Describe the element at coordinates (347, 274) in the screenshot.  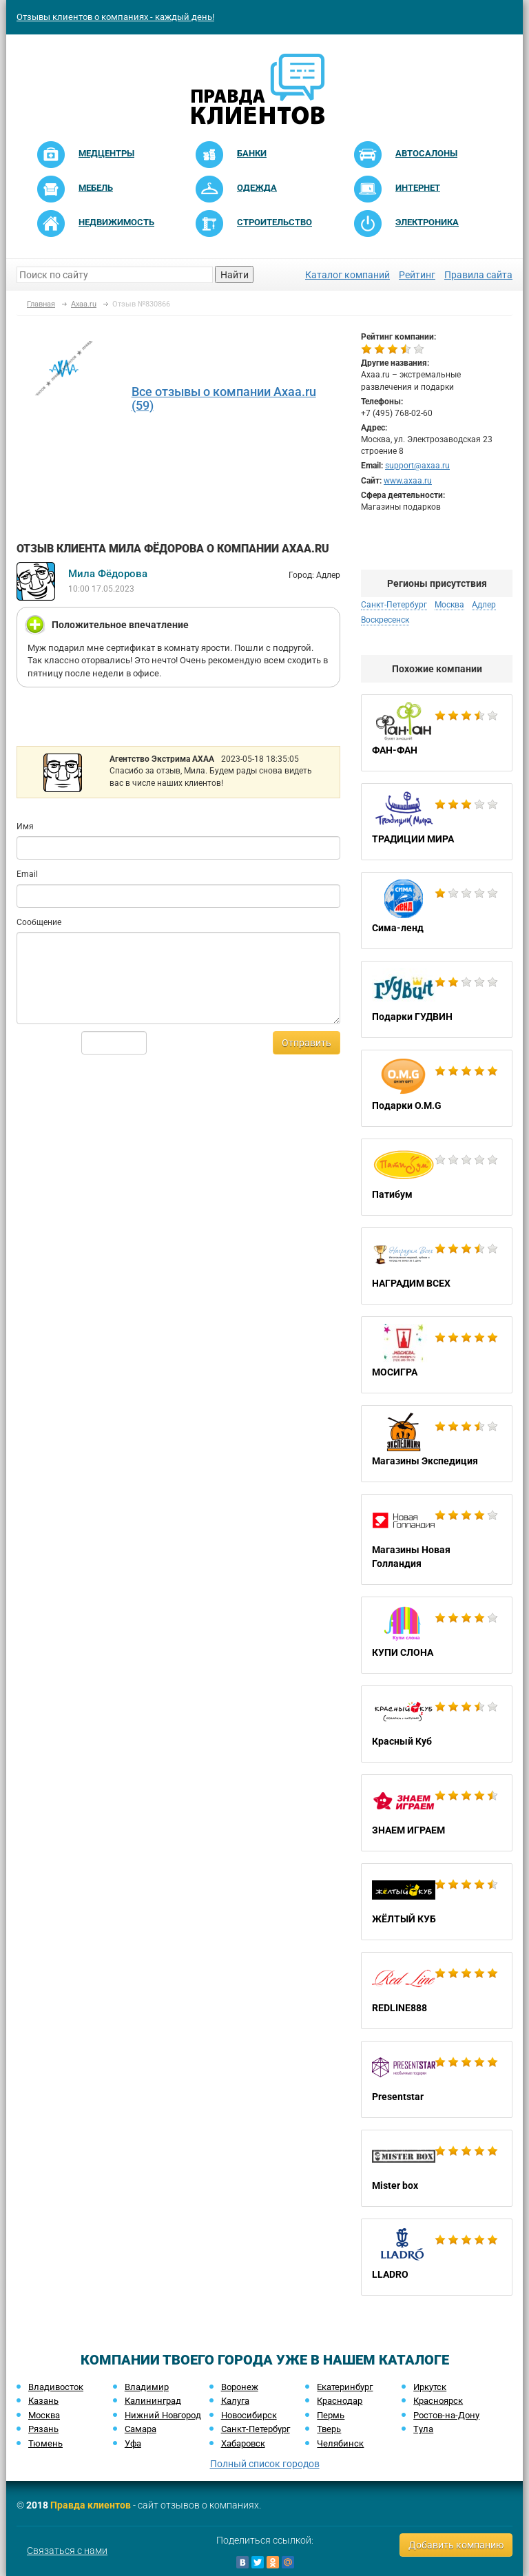
I see `Каталог компаний` at that location.